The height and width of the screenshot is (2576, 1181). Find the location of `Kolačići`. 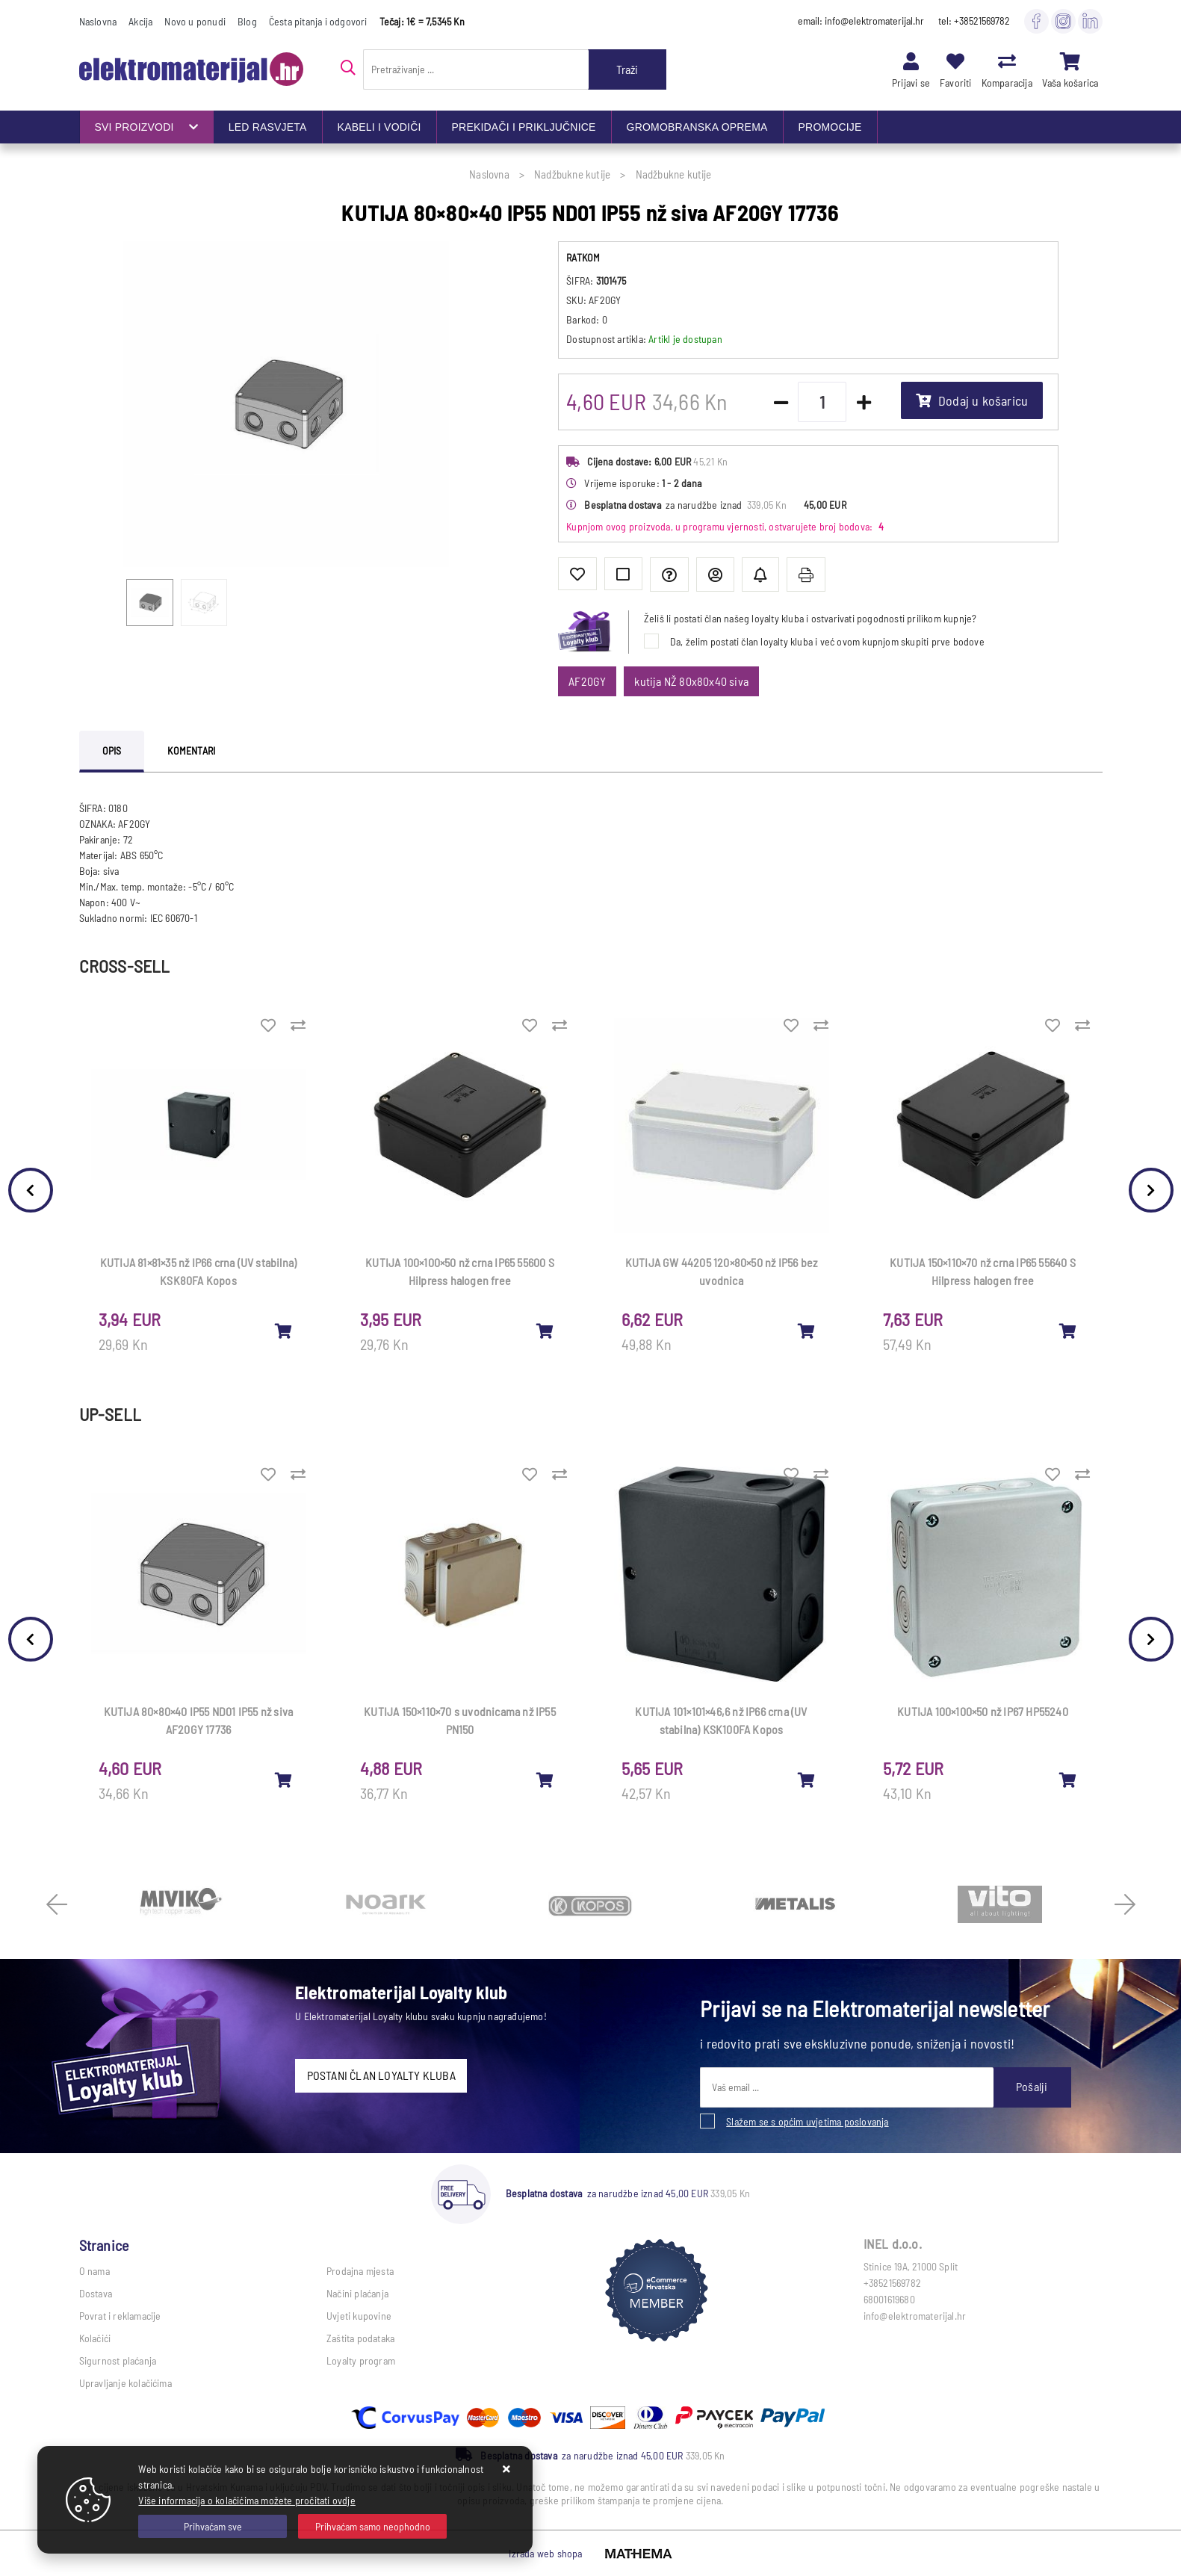

Kolačići is located at coordinates (95, 2338).